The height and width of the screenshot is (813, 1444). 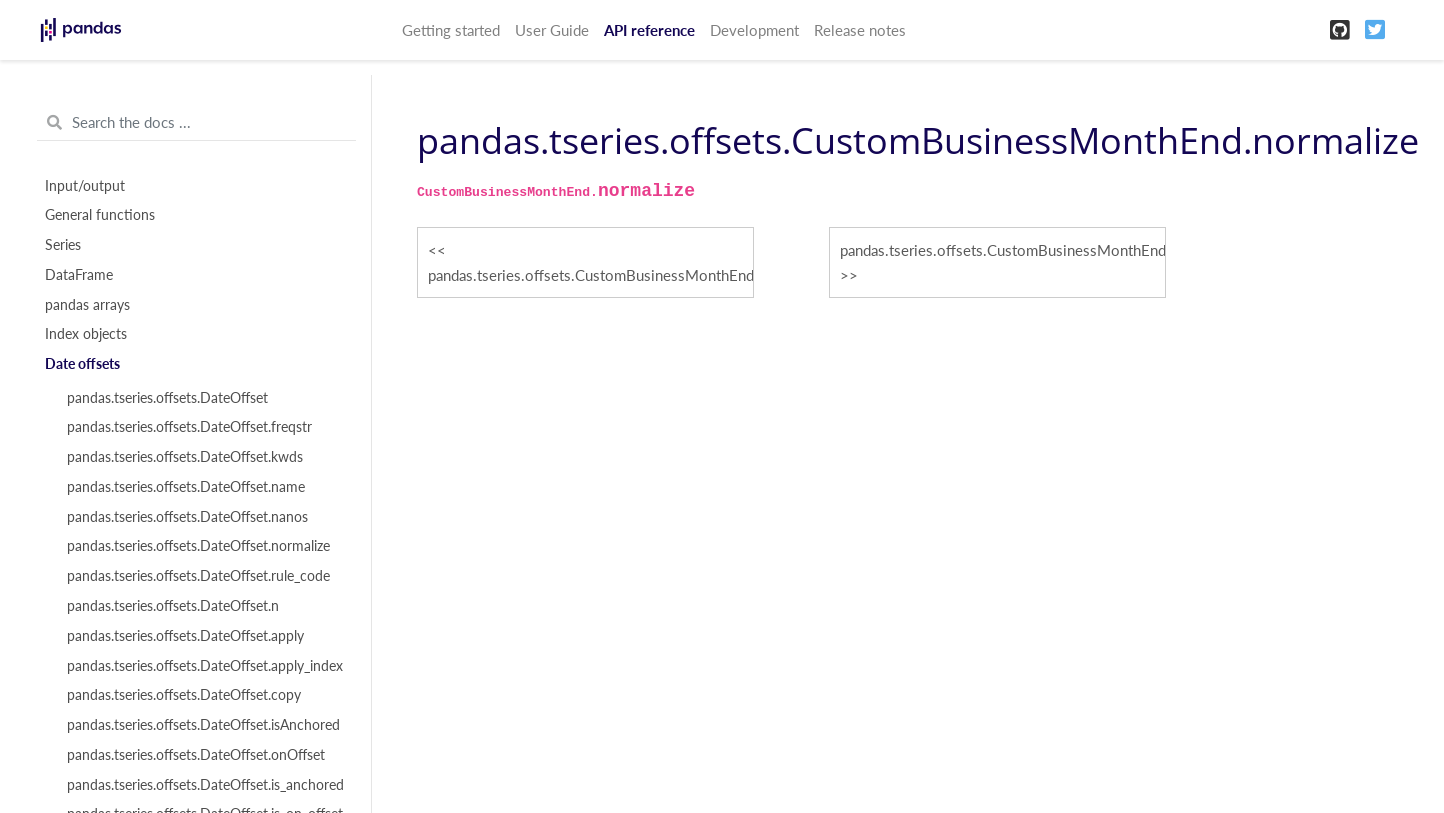 What do you see at coordinates (451, 30) in the screenshot?
I see `Getting started` at bounding box center [451, 30].